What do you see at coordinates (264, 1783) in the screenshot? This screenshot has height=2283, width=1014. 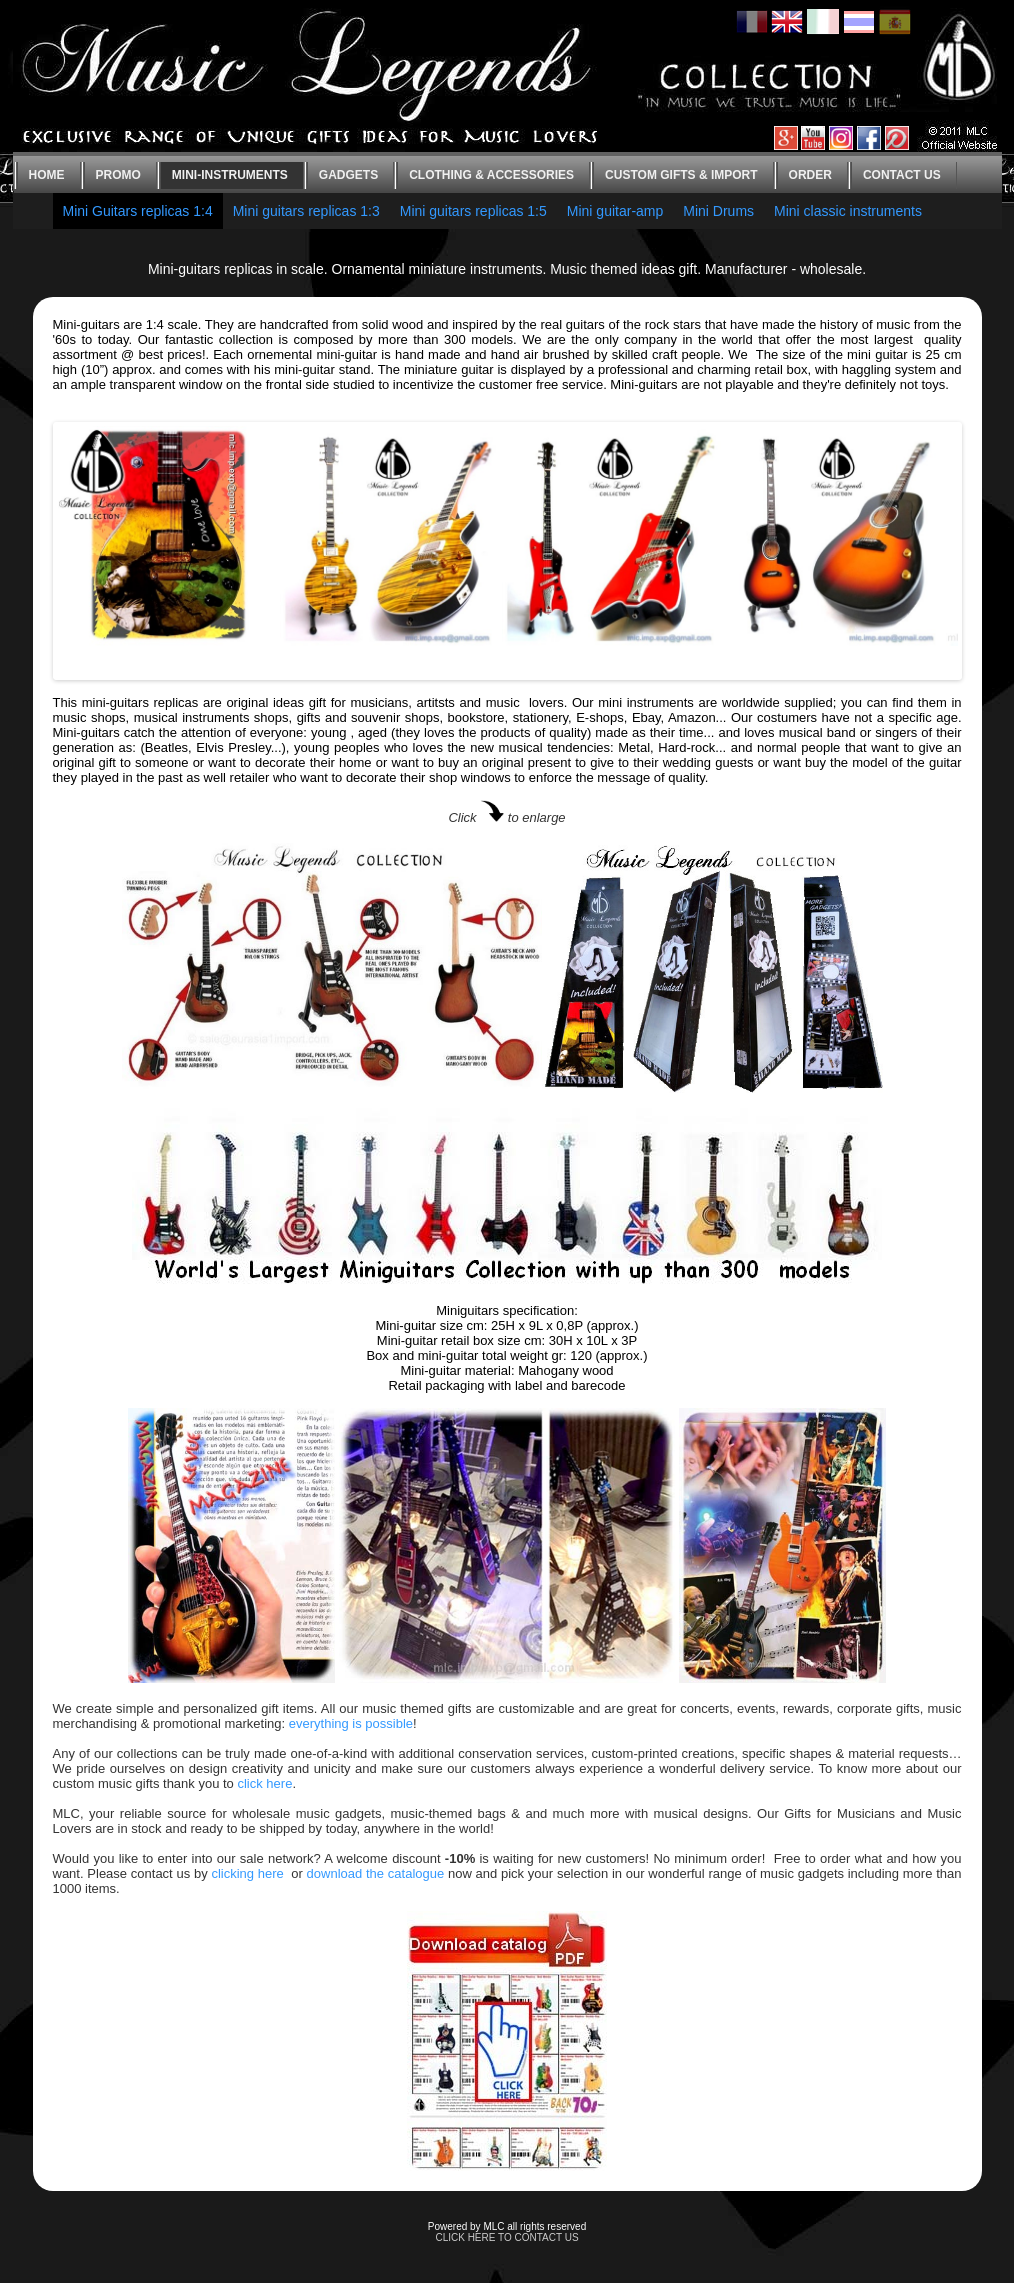 I see `click here` at bounding box center [264, 1783].